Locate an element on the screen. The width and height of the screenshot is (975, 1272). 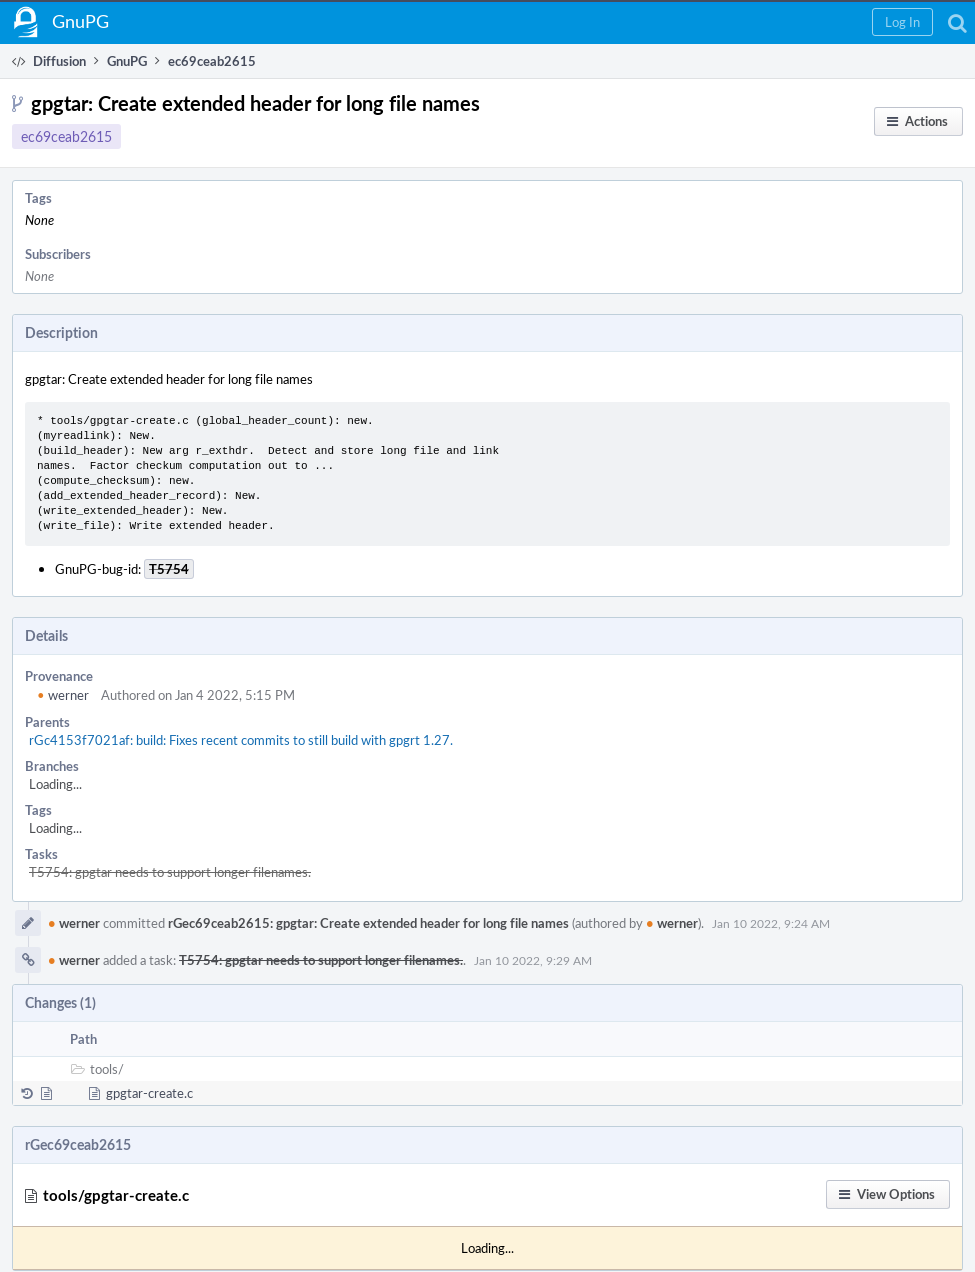
gpgtar-create.c is located at coordinates (149, 1093).